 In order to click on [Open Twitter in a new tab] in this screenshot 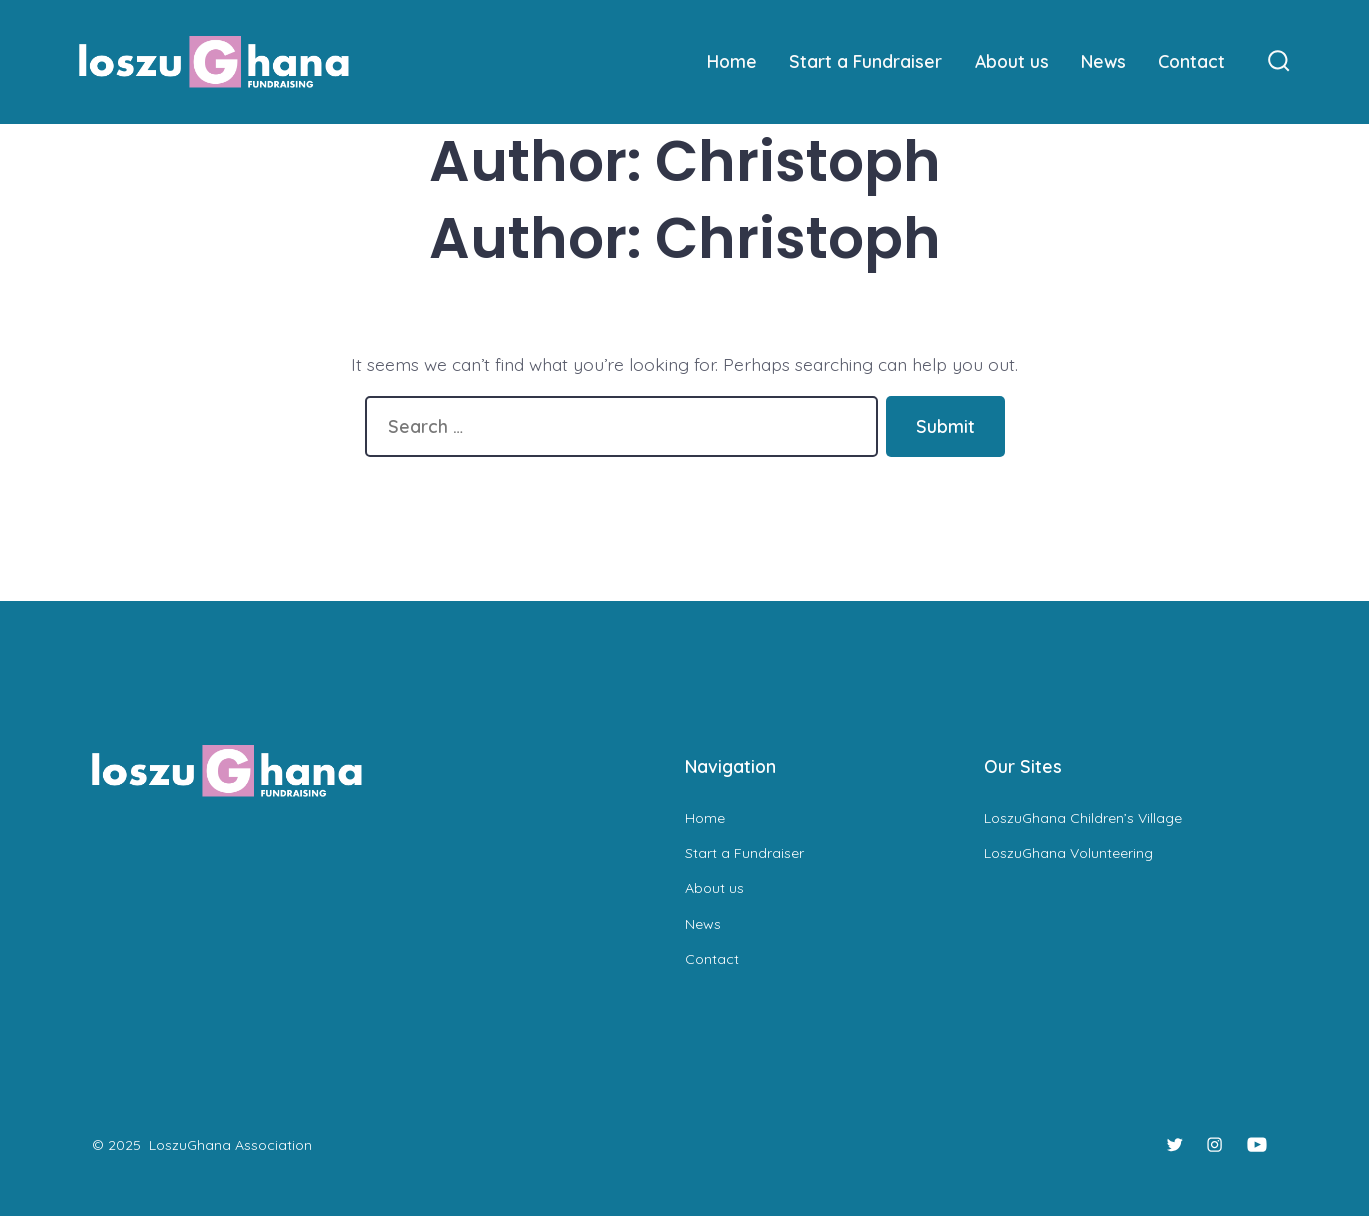, I will do `click(1174, 1144)`.